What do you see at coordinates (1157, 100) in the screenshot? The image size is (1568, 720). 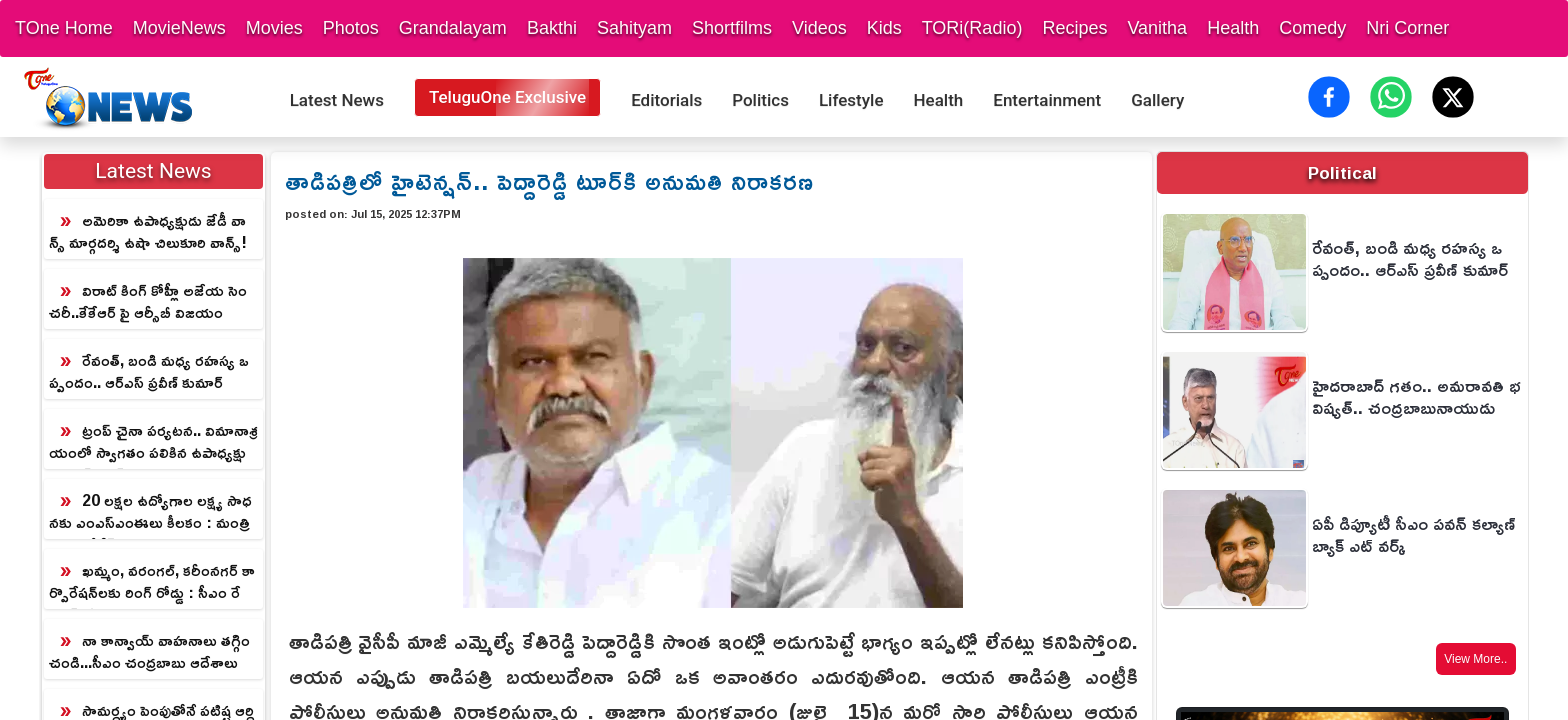 I see `Gallery` at bounding box center [1157, 100].